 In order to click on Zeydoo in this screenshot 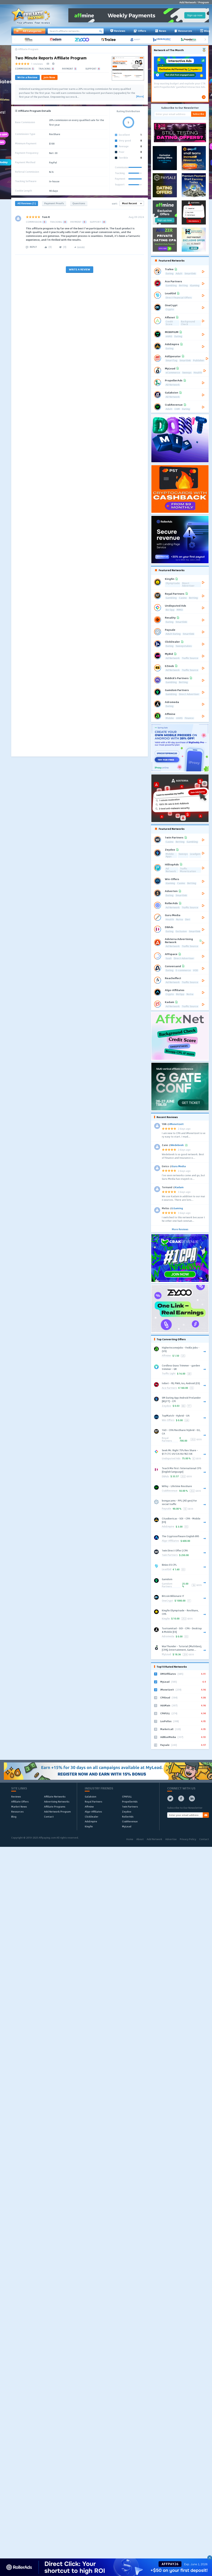, I will do `click(166, 1406)`.